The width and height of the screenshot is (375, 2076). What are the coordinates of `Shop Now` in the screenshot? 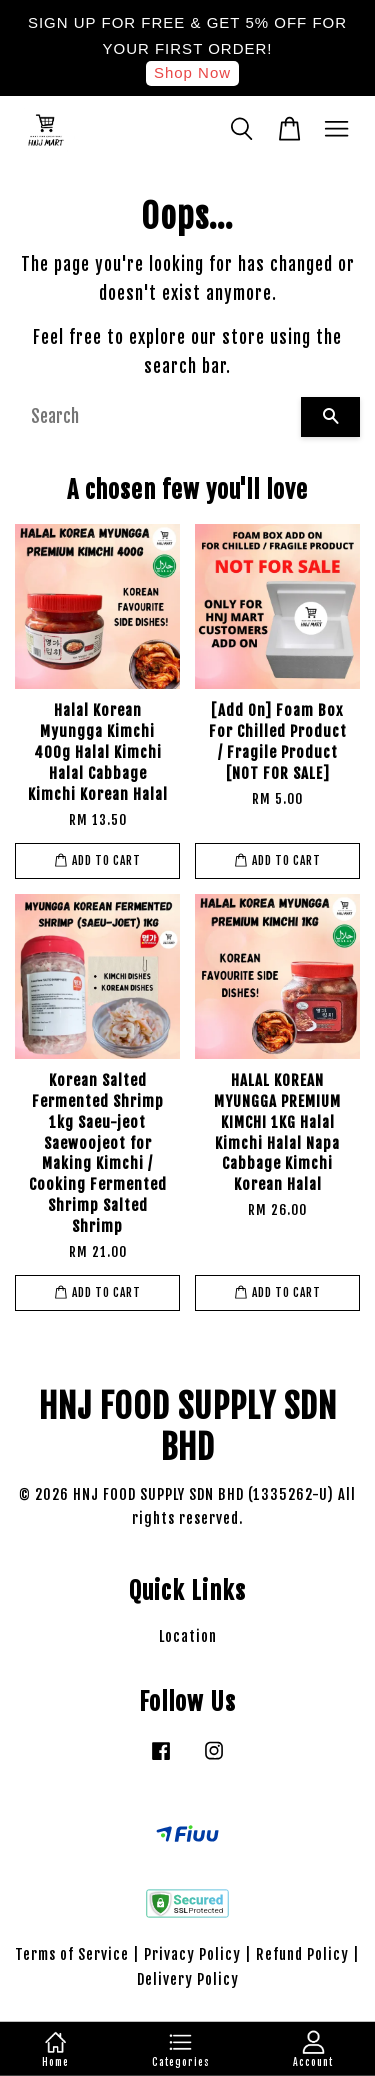 It's located at (192, 72).